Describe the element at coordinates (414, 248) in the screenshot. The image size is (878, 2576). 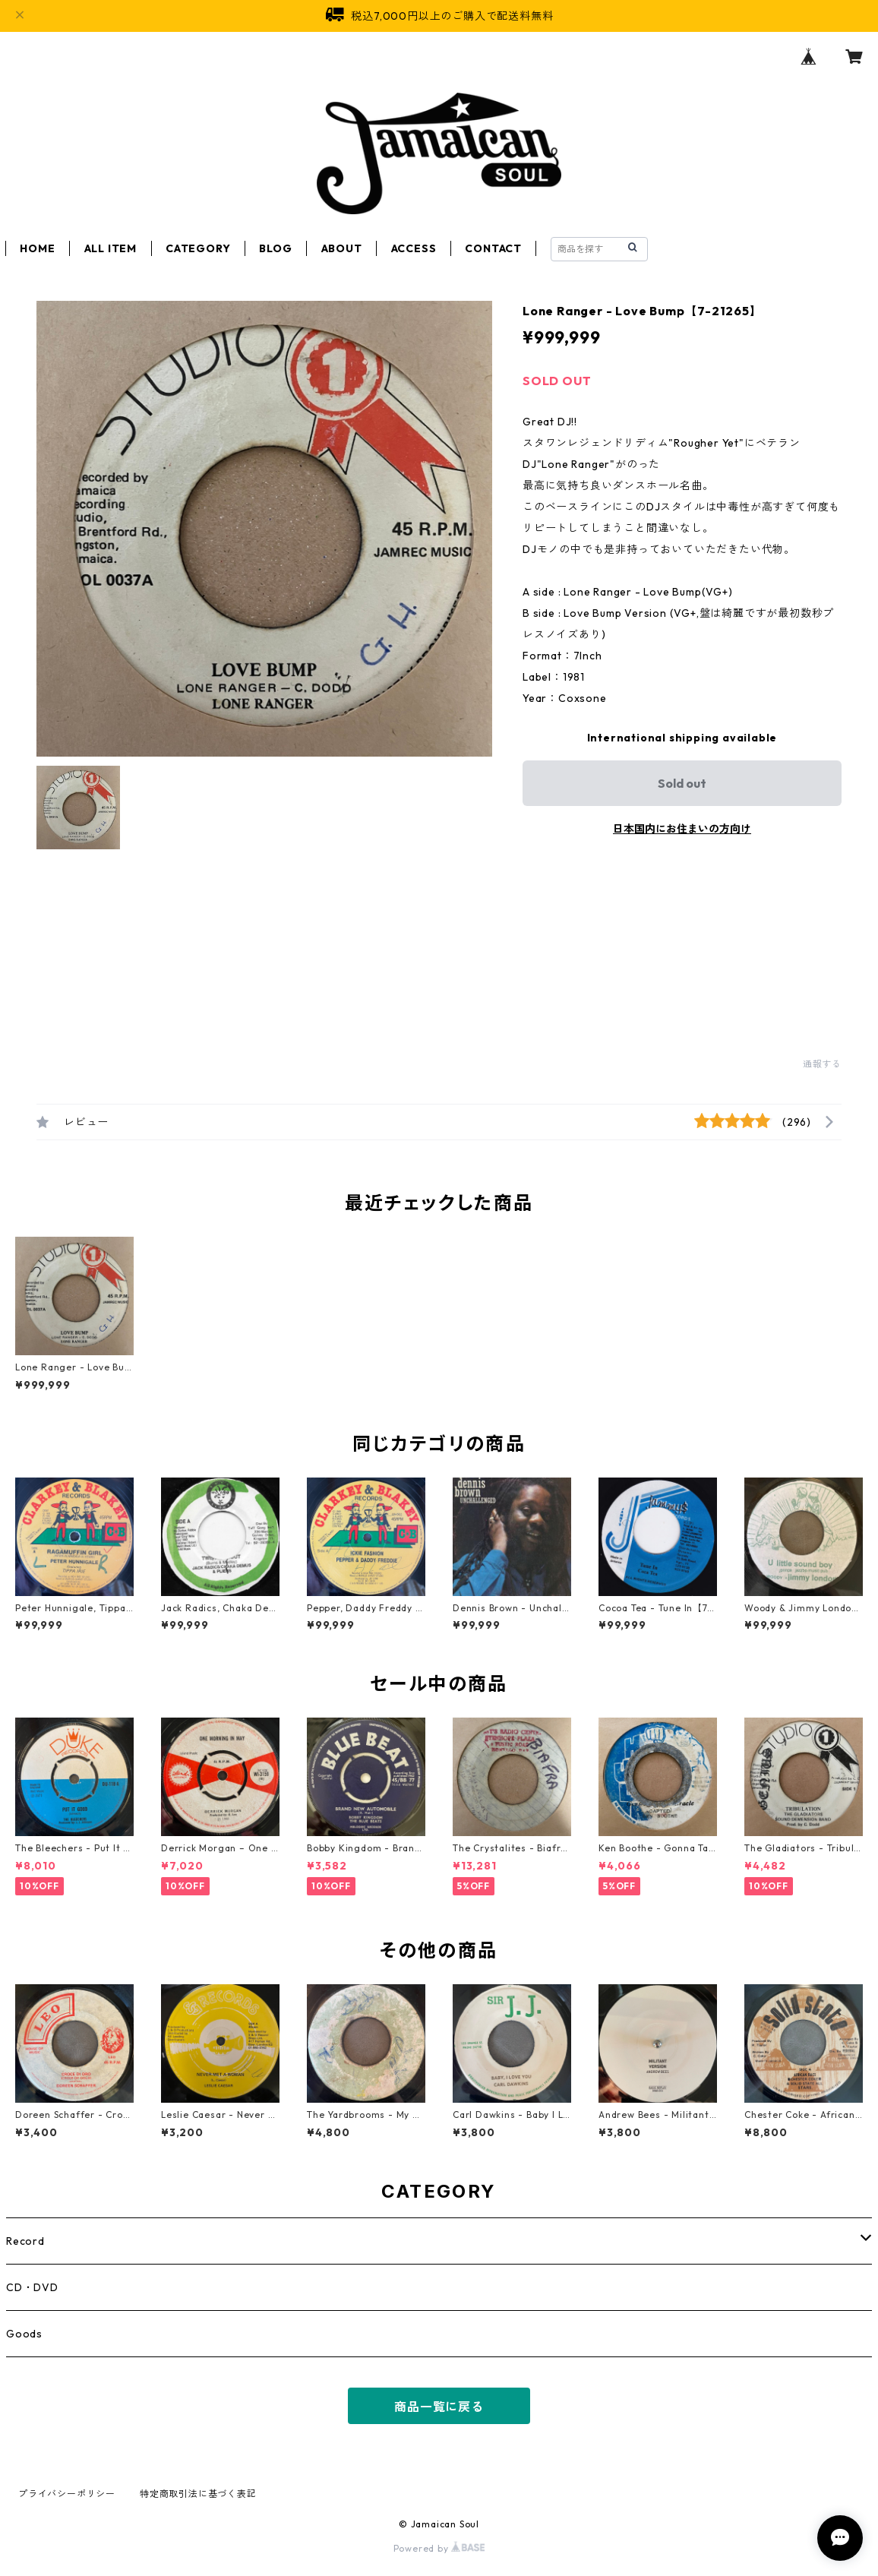
I see `ACCESS` at that location.